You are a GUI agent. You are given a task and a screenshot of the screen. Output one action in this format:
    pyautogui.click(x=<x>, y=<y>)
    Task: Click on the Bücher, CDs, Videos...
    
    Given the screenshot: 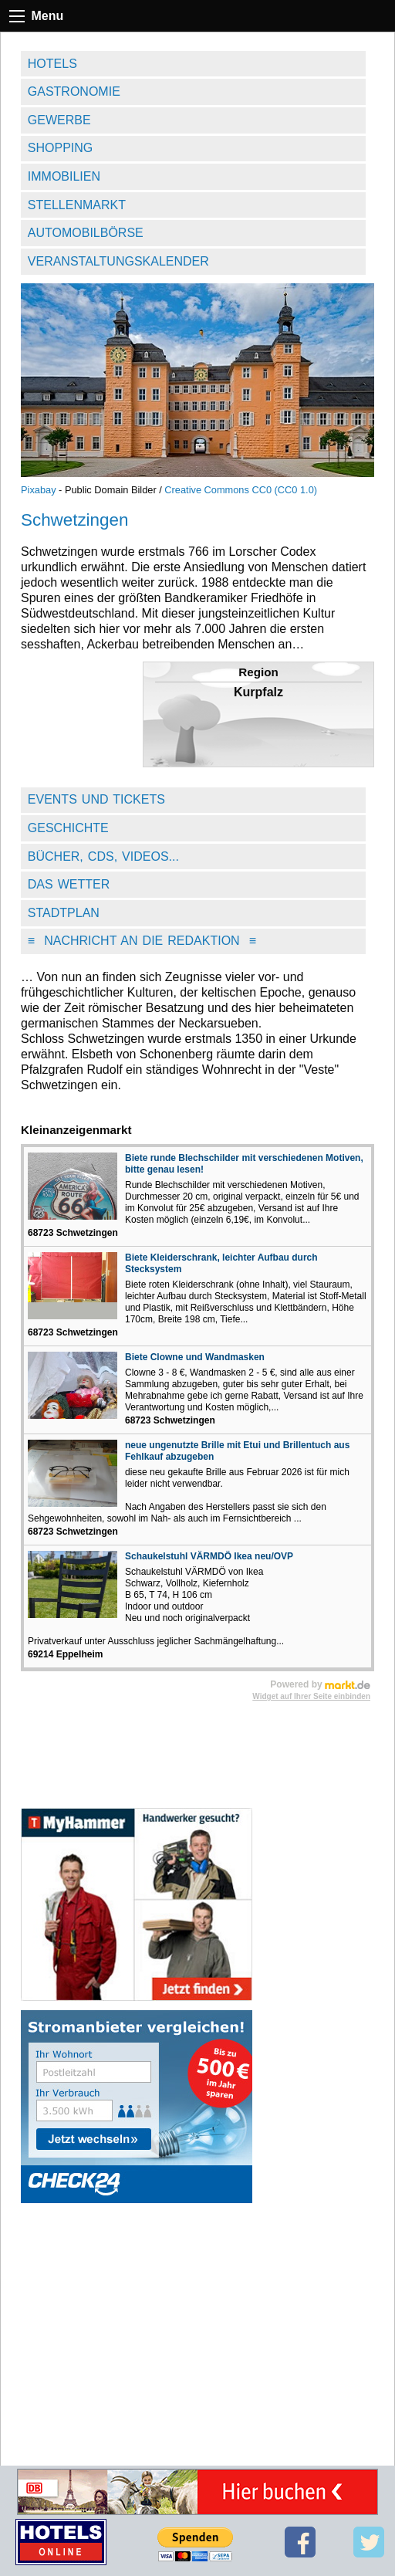 What is the action you would take?
    pyautogui.click(x=103, y=856)
    